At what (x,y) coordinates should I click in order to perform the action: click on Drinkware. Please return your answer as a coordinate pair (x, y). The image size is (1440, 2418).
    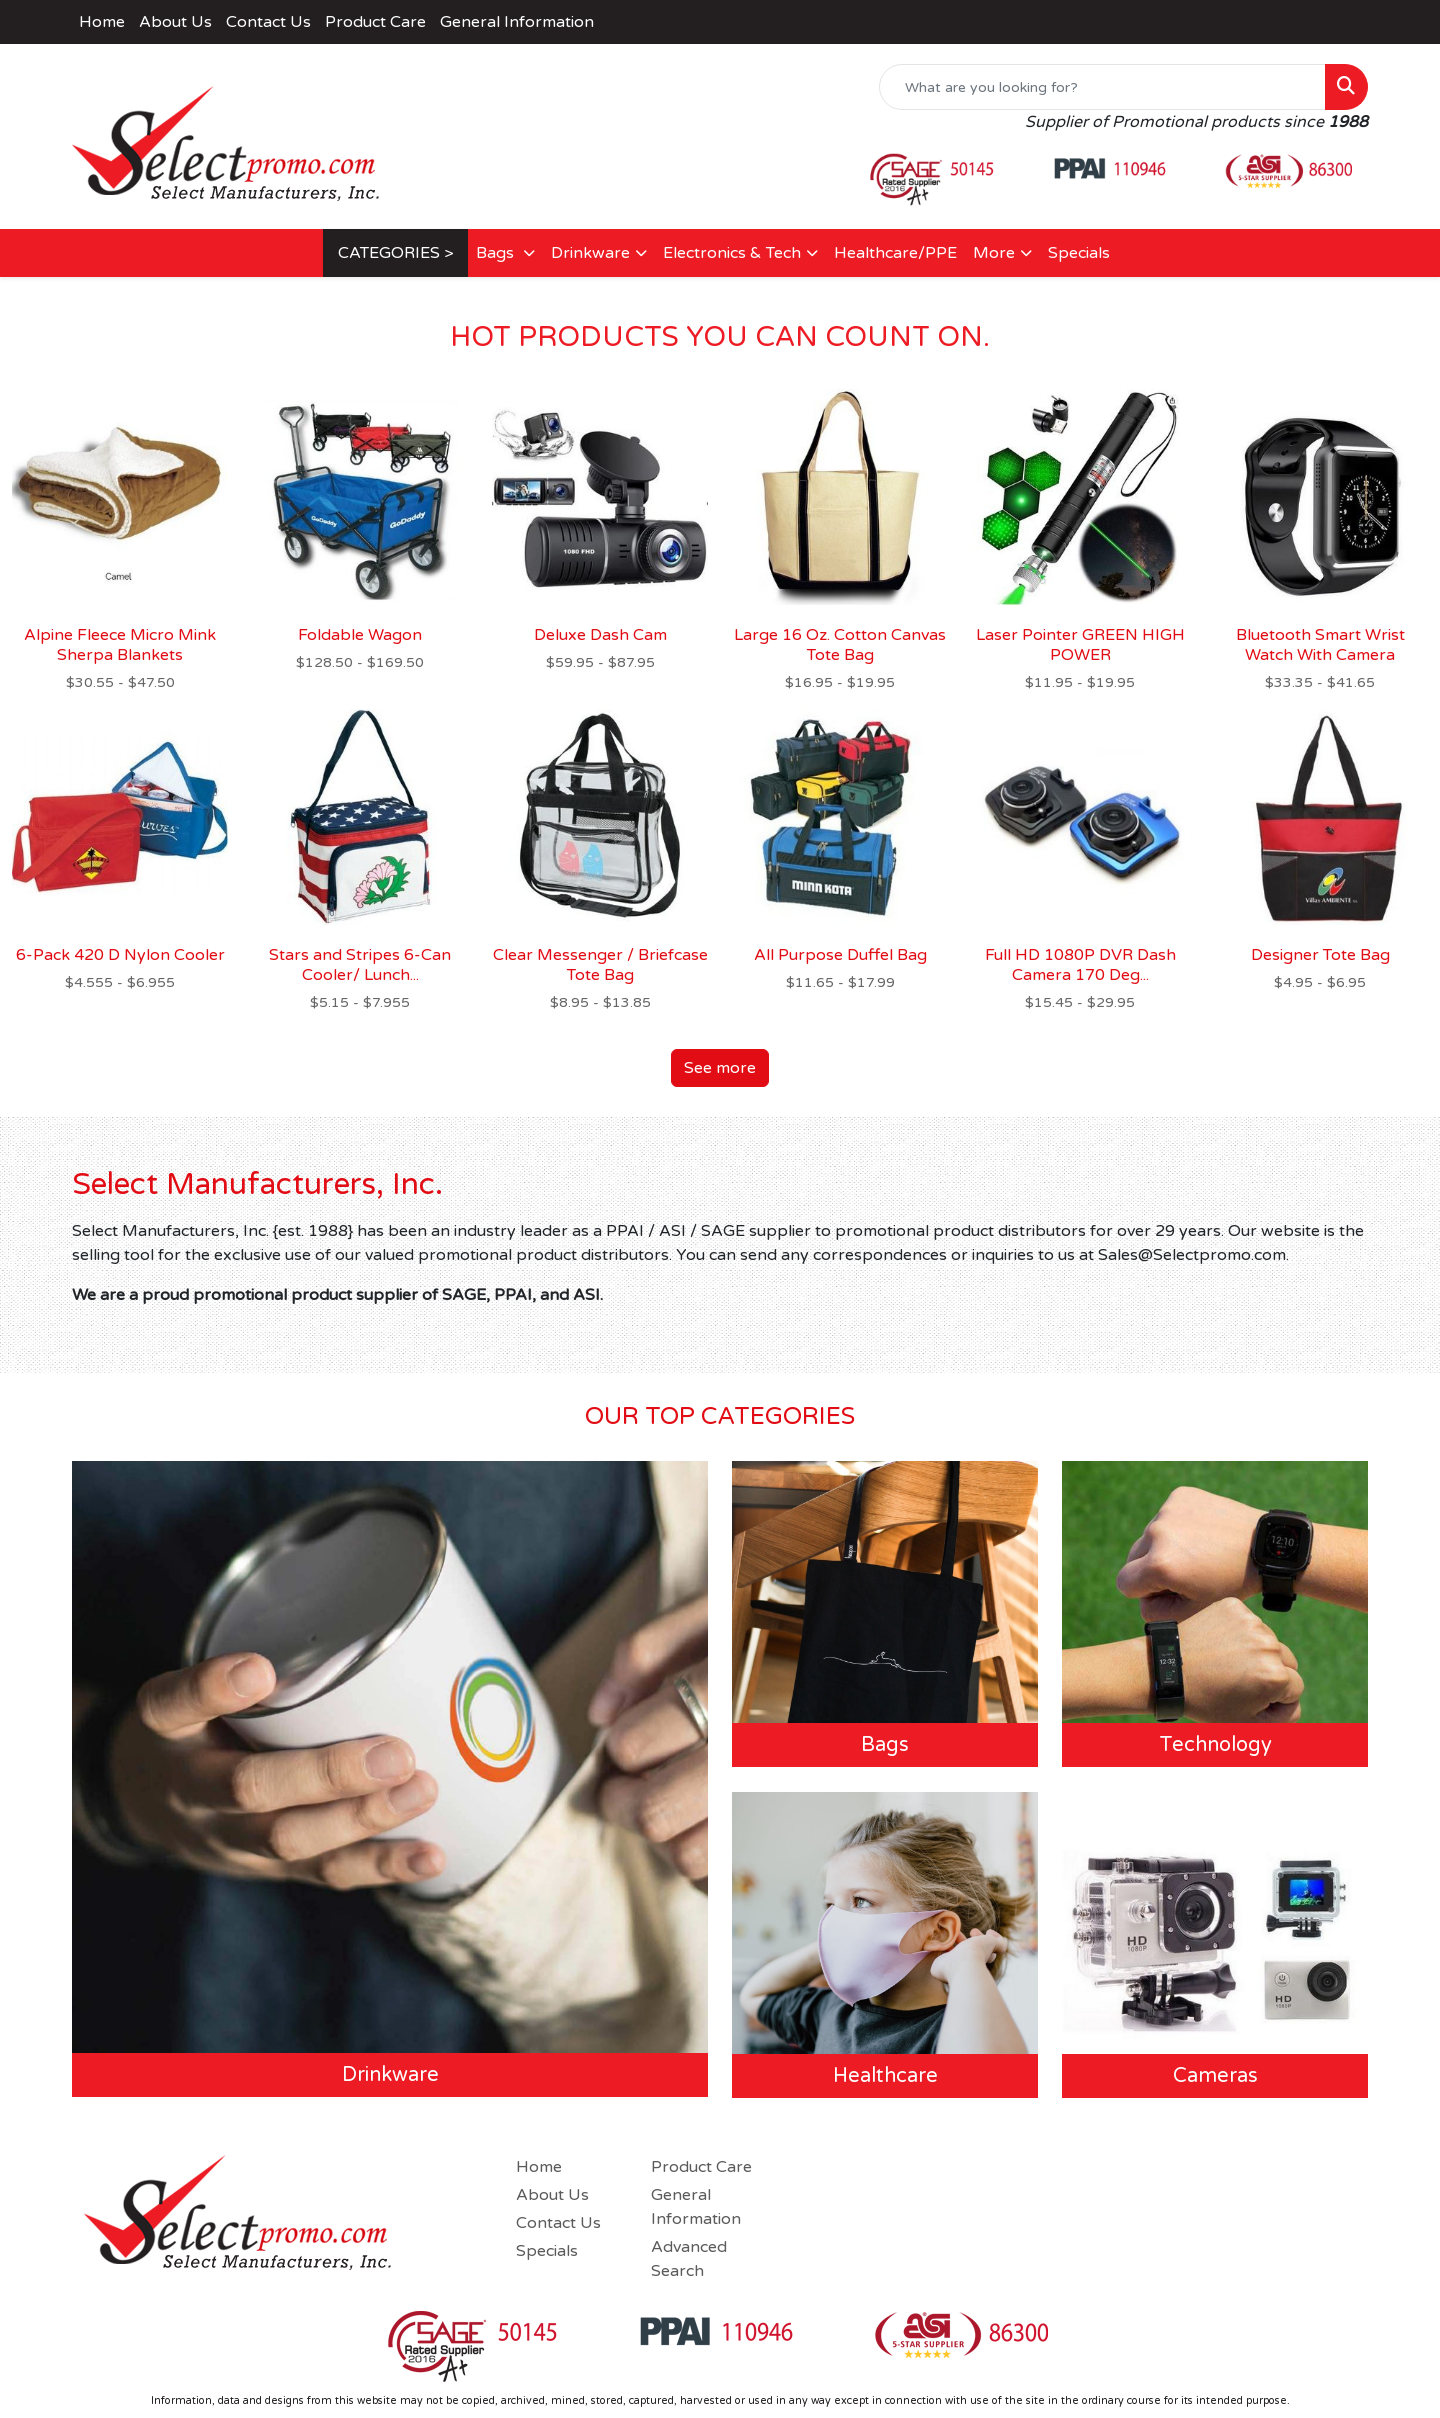
    Looking at the image, I should click on (590, 253).